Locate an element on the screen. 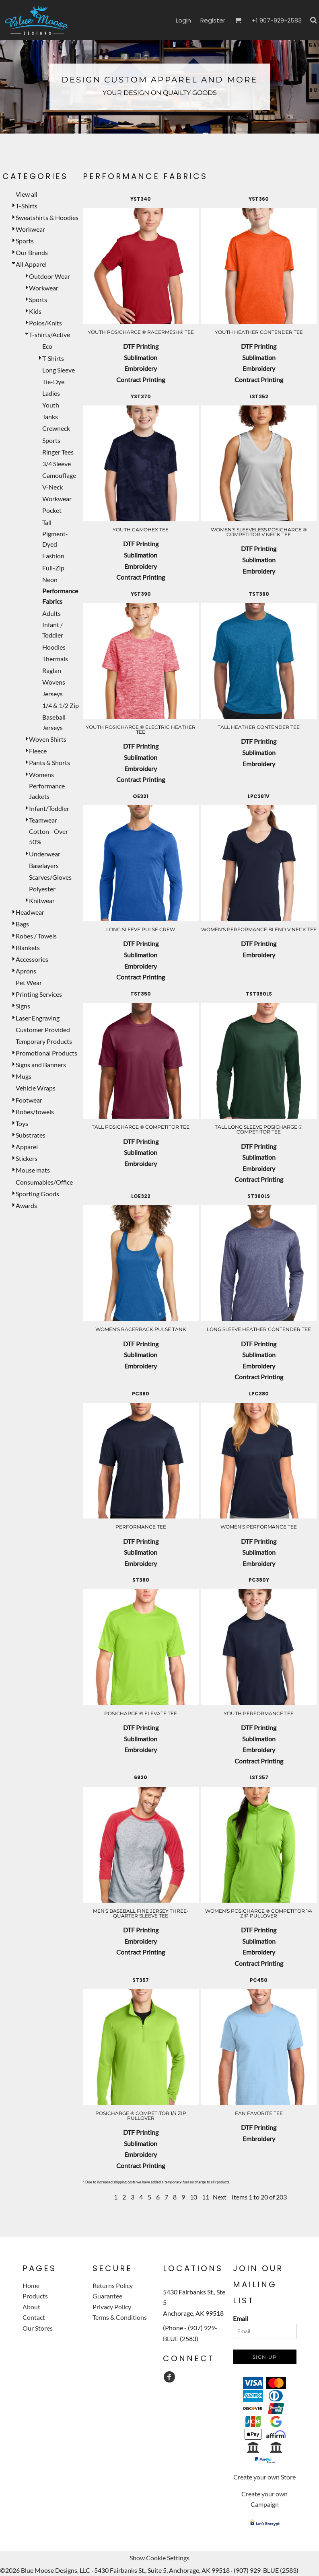 The height and width of the screenshot is (2576, 319). 11 is located at coordinates (205, 2197).